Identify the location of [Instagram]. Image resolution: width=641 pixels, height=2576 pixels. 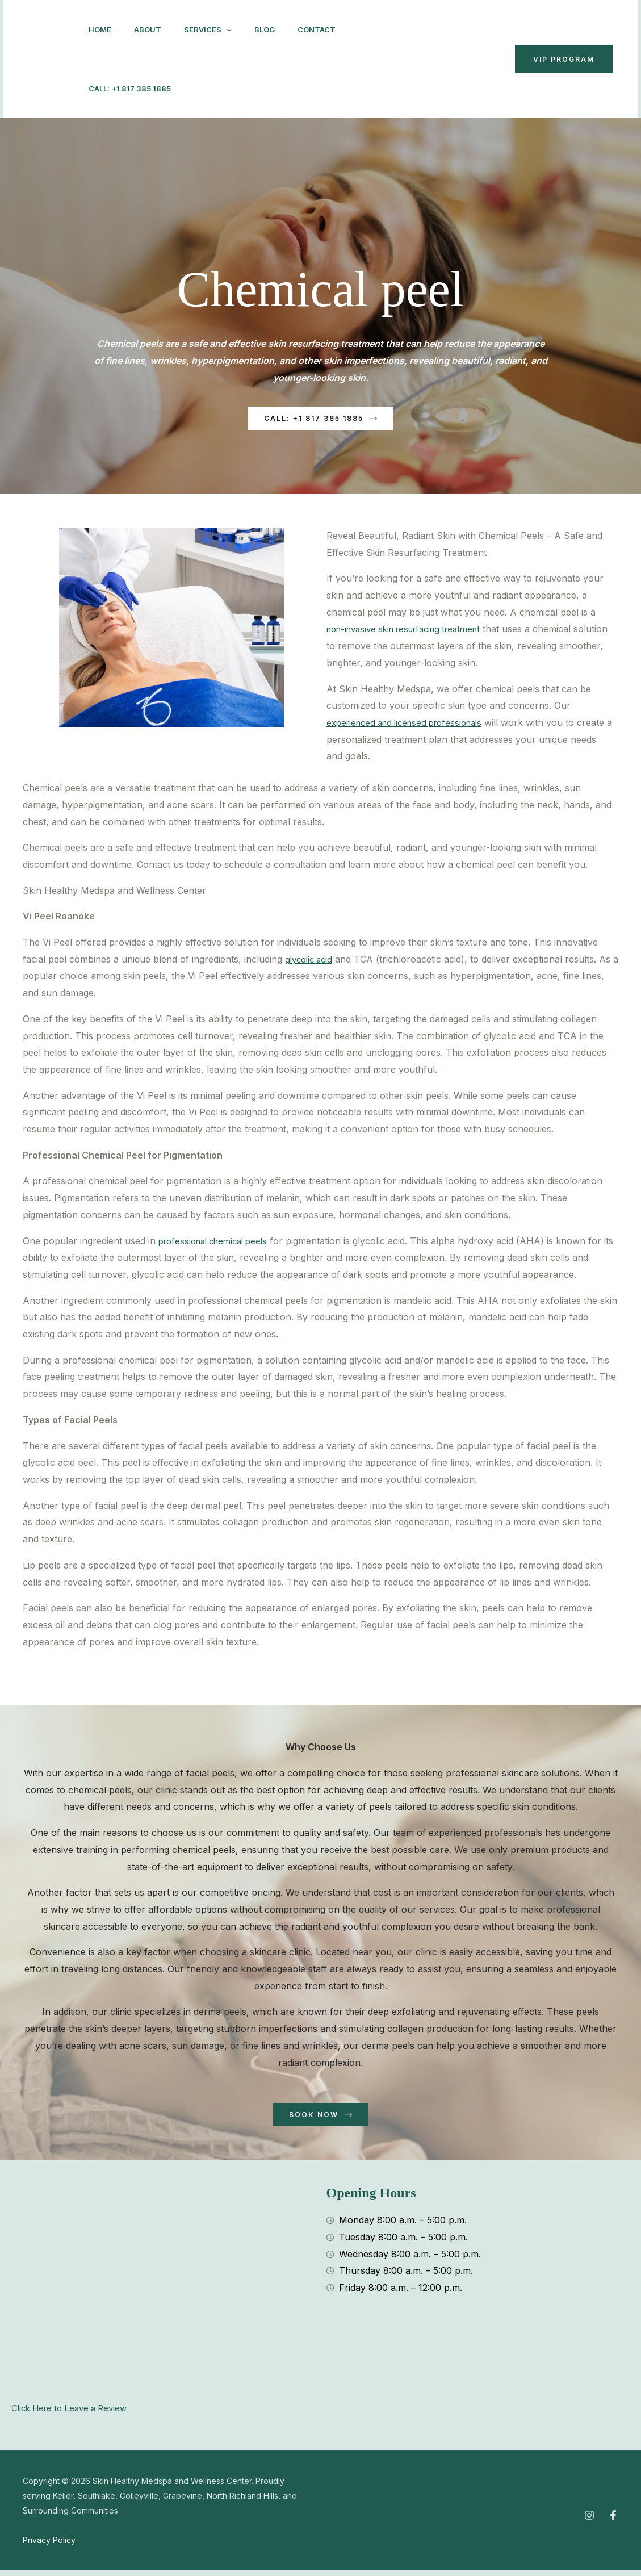
(366, 59).